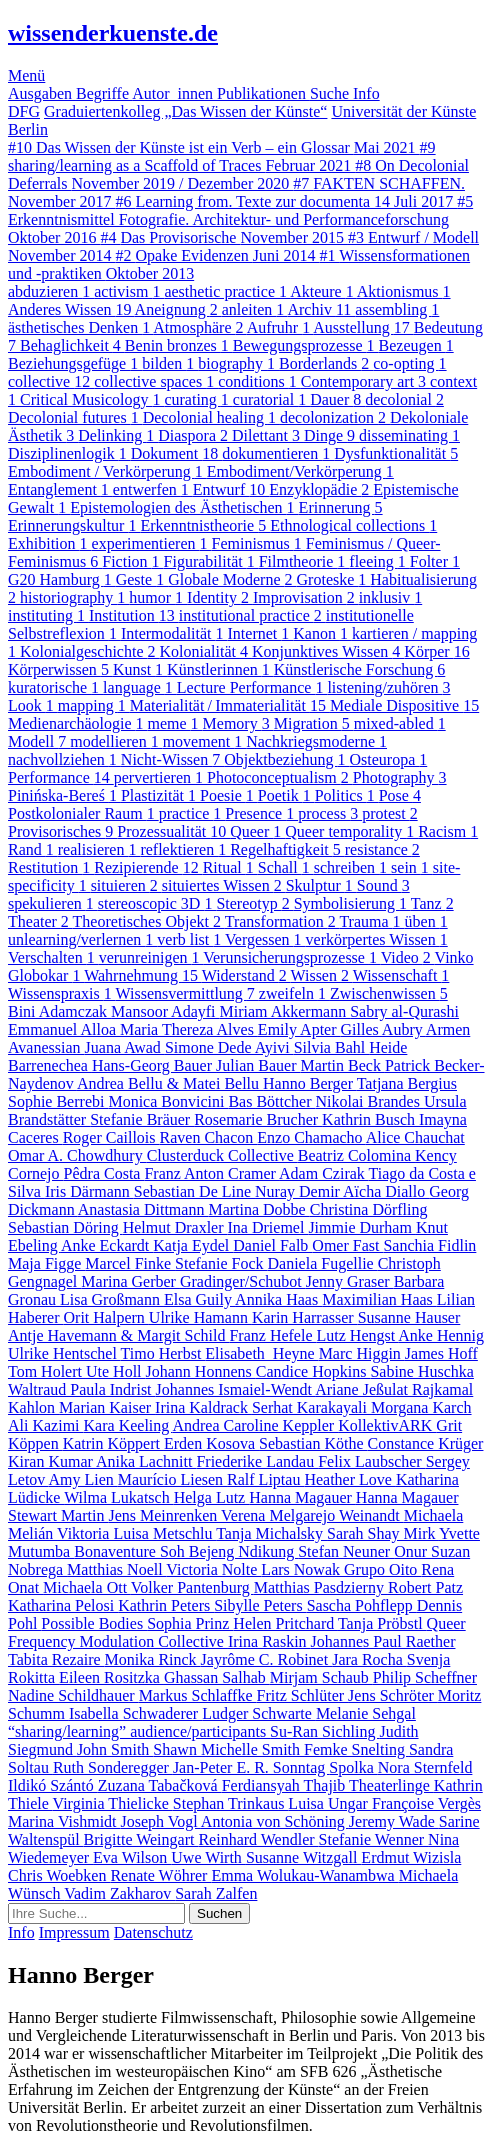 This screenshot has width=494, height=2151. I want to click on Françoise Vergès, so click(426, 1803).